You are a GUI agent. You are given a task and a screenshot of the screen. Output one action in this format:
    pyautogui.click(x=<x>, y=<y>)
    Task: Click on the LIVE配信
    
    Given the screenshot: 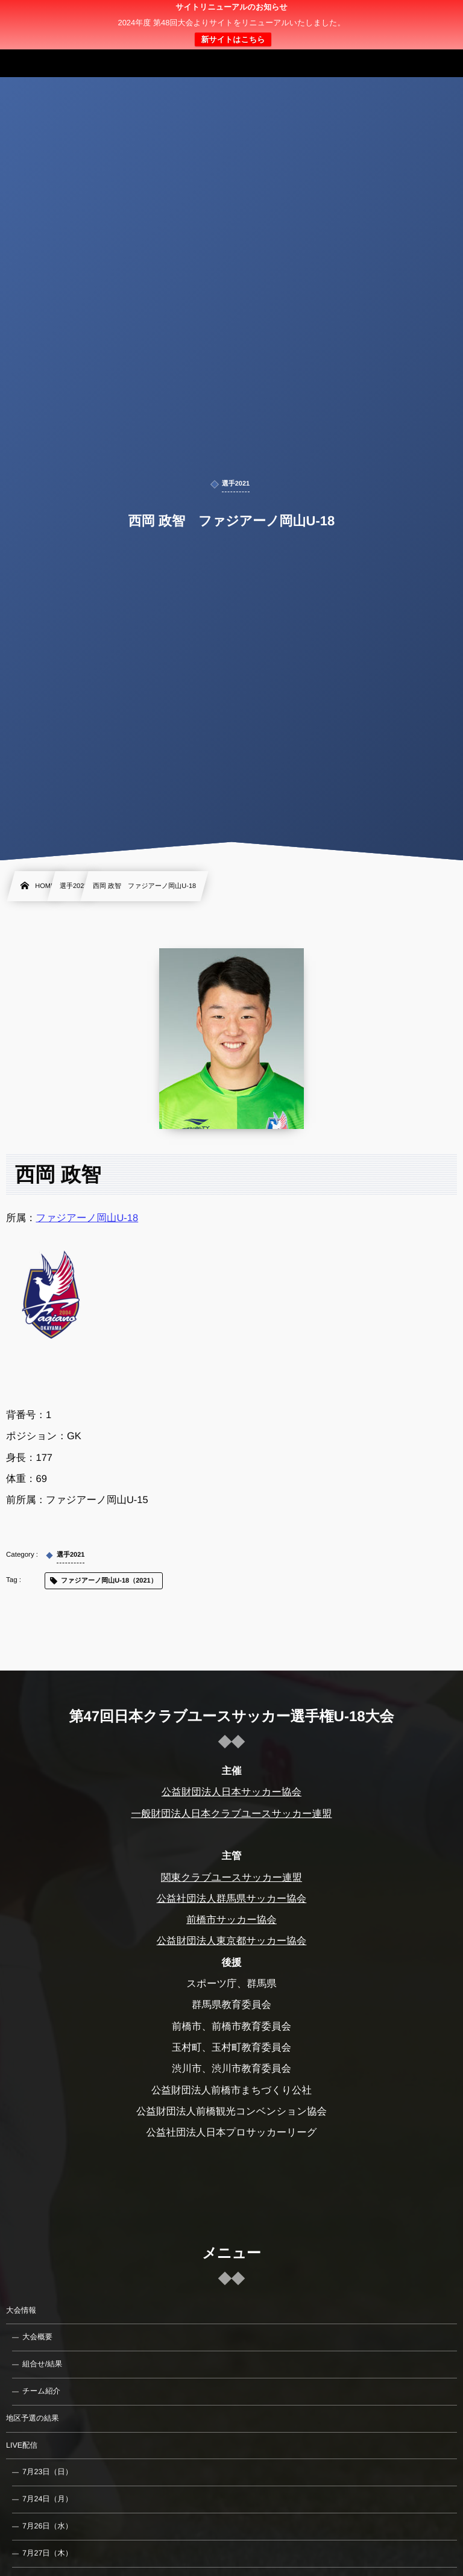 What is the action you would take?
    pyautogui.click(x=21, y=2445)
    